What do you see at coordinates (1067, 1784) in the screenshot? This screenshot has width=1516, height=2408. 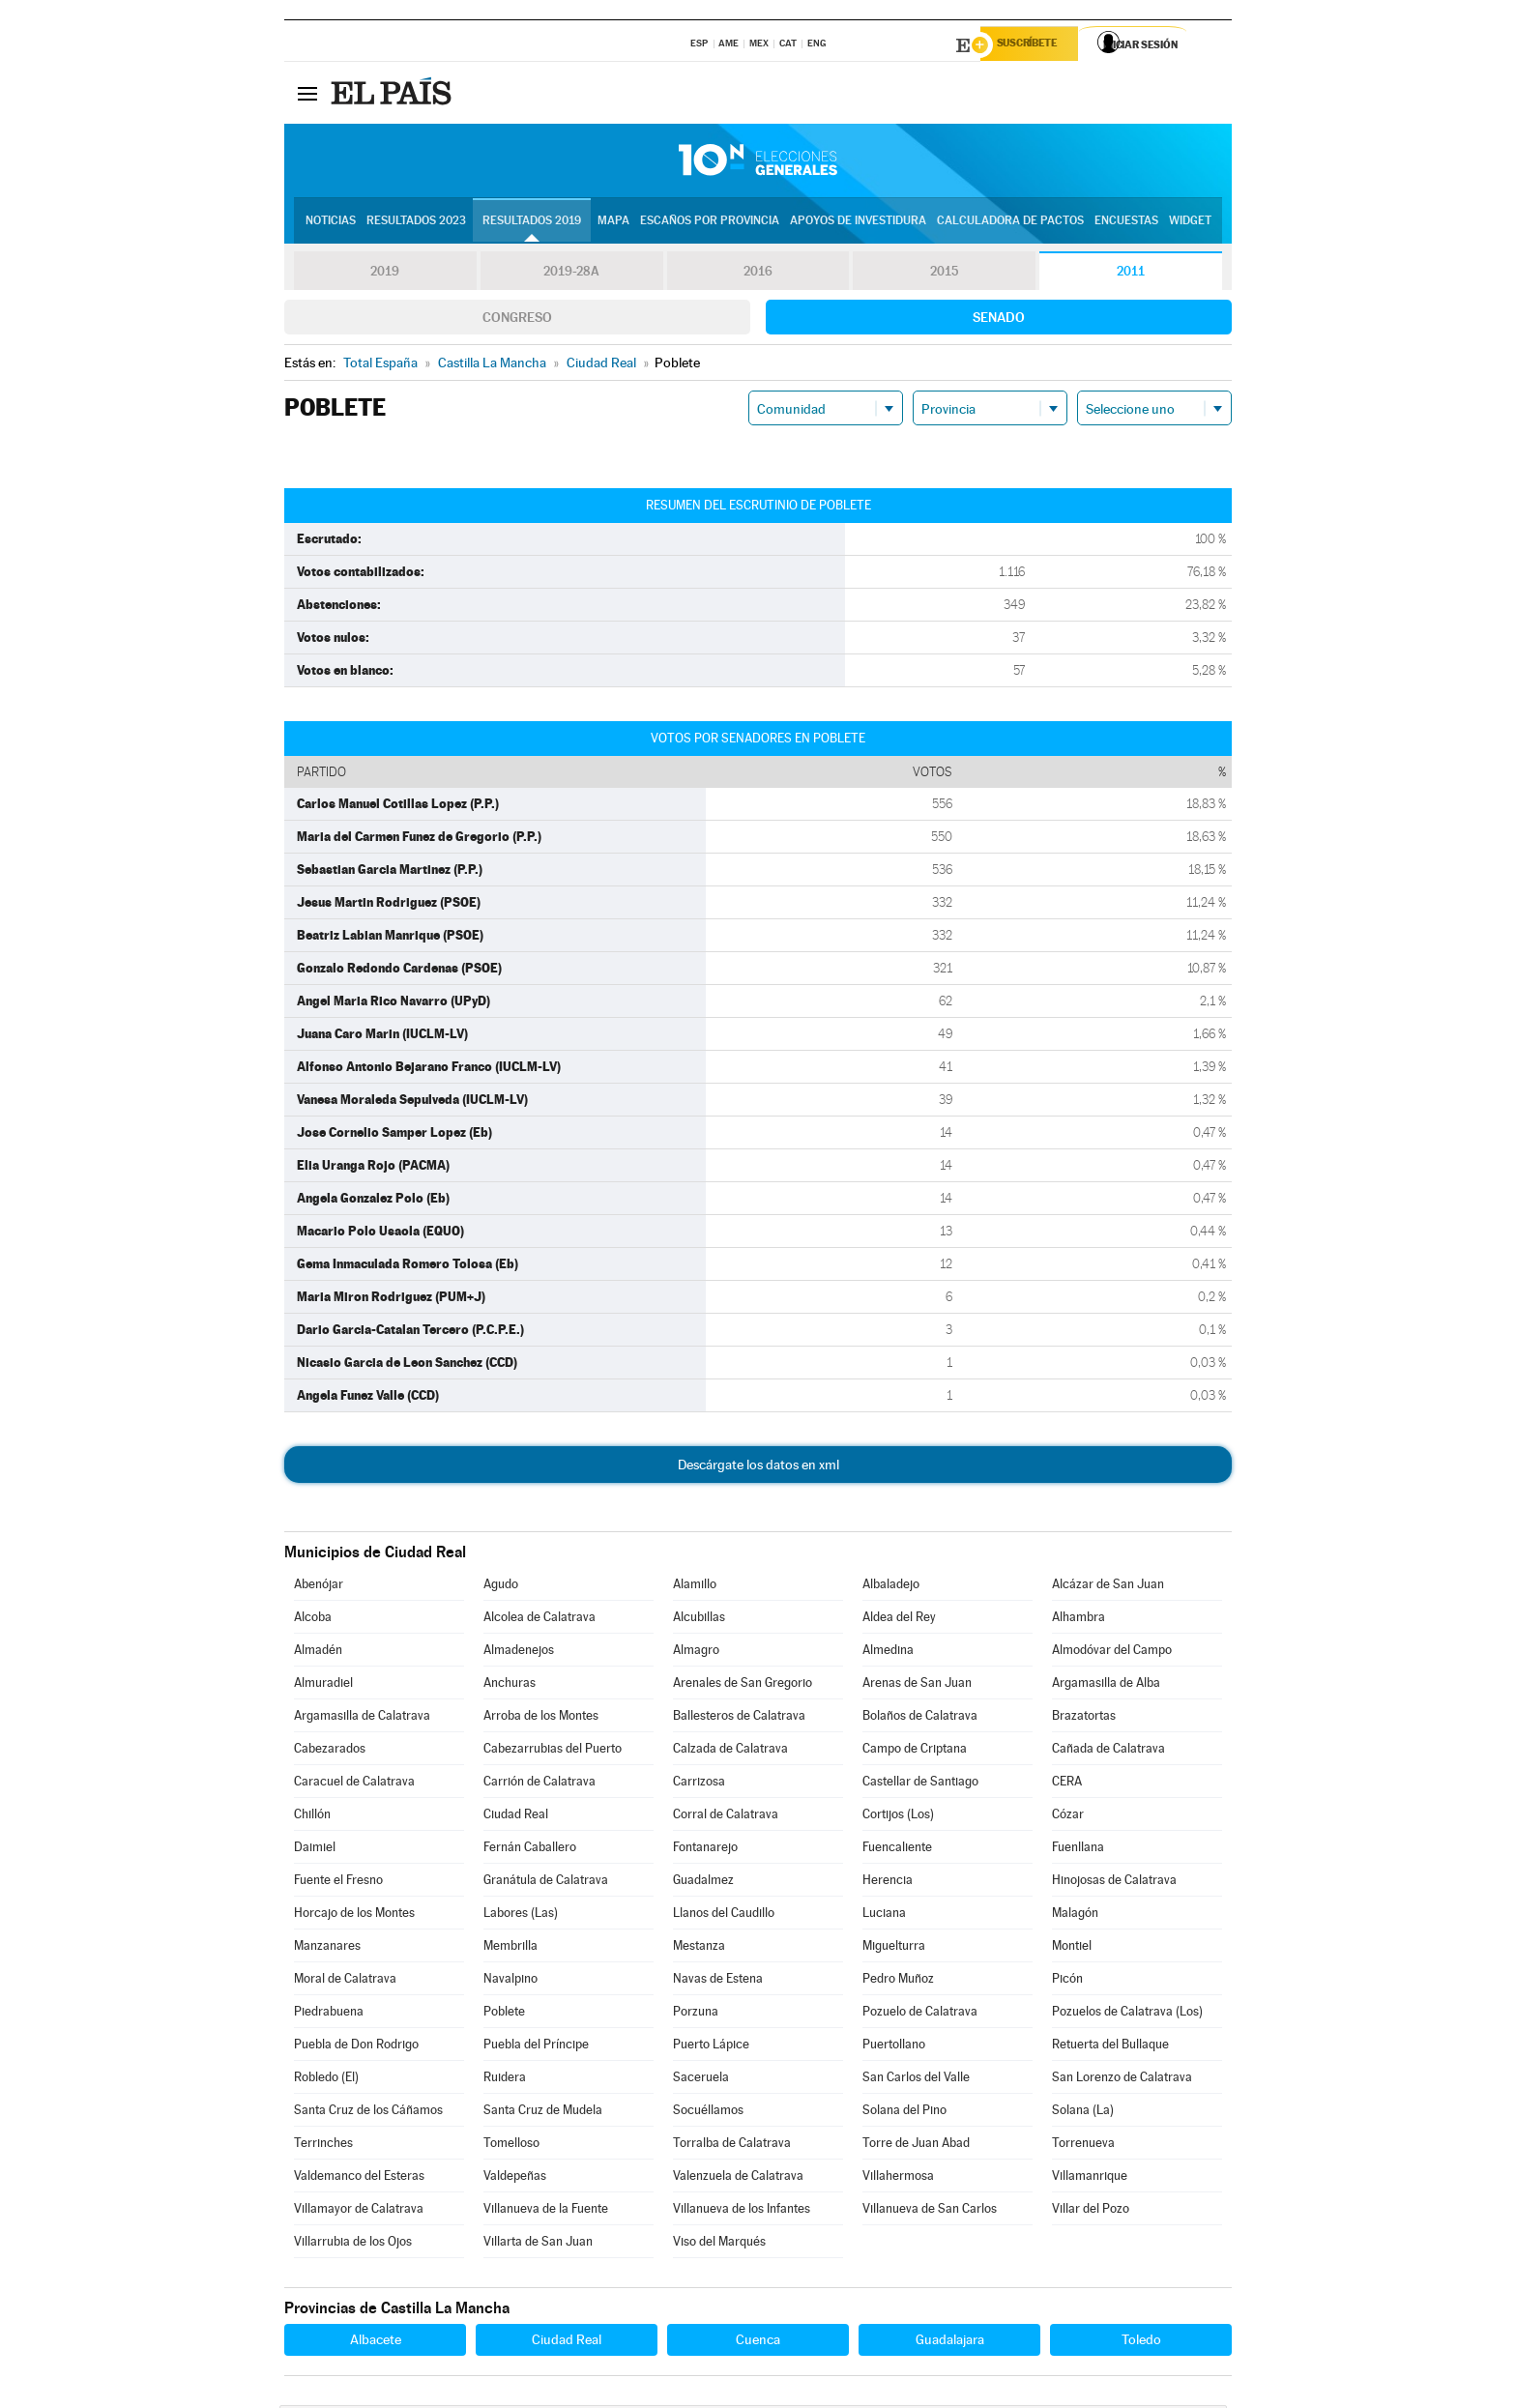 I see `CERA` at bounding box center [1067, 1784].